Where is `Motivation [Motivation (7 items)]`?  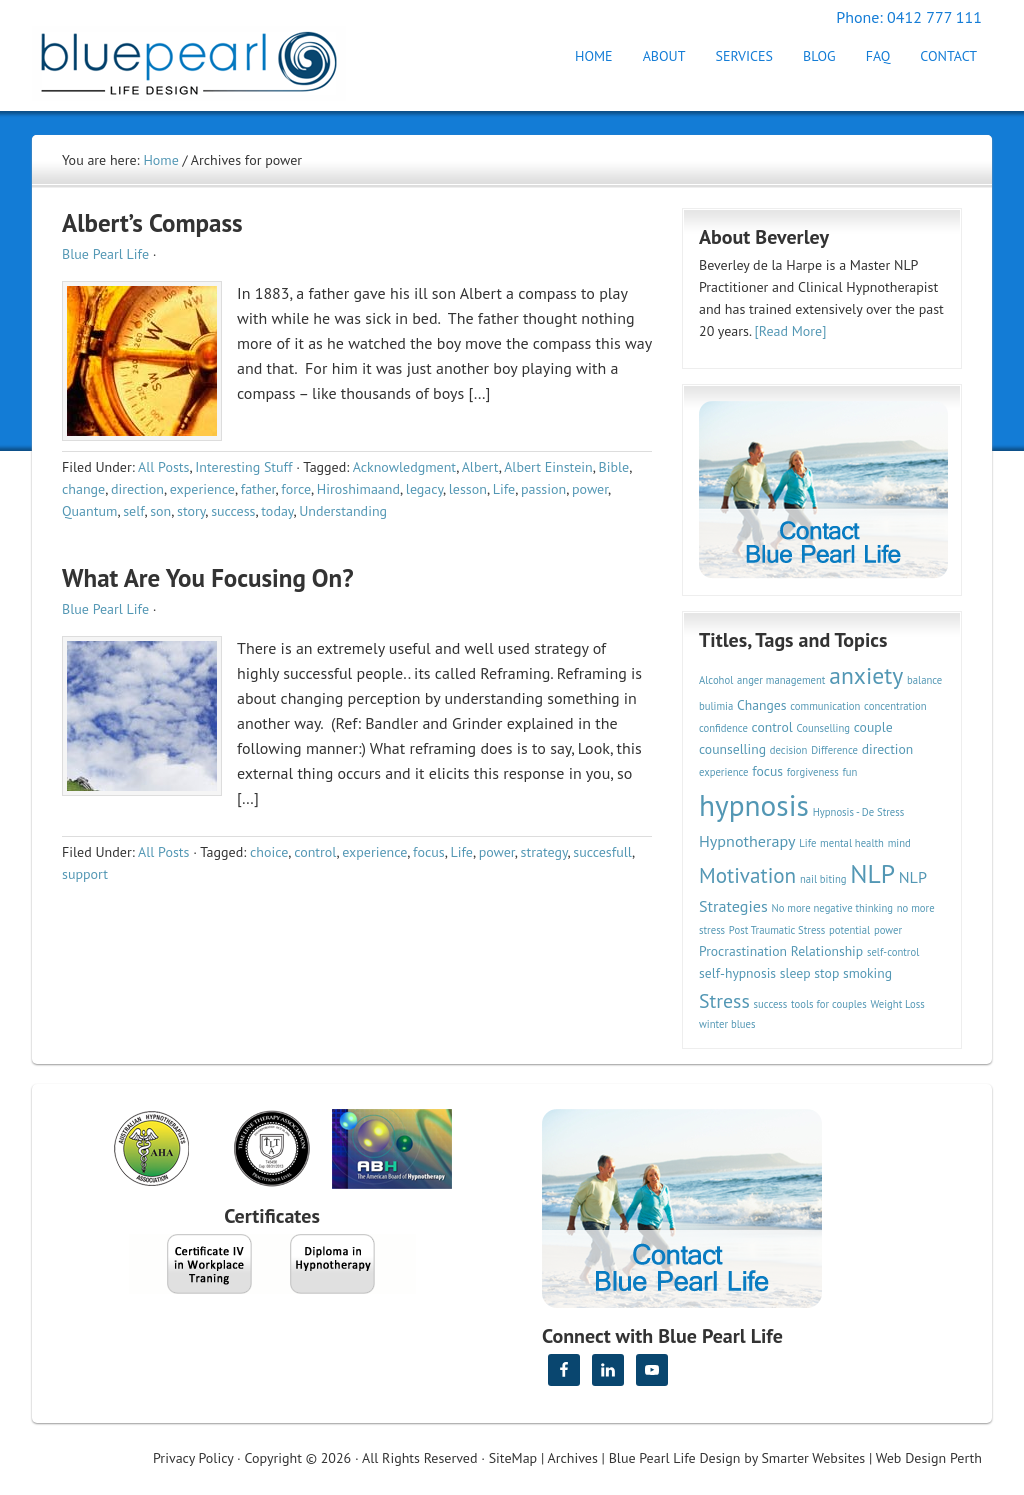
Motivation [Motivation (7 items)] is located at coordinates (747, 875).